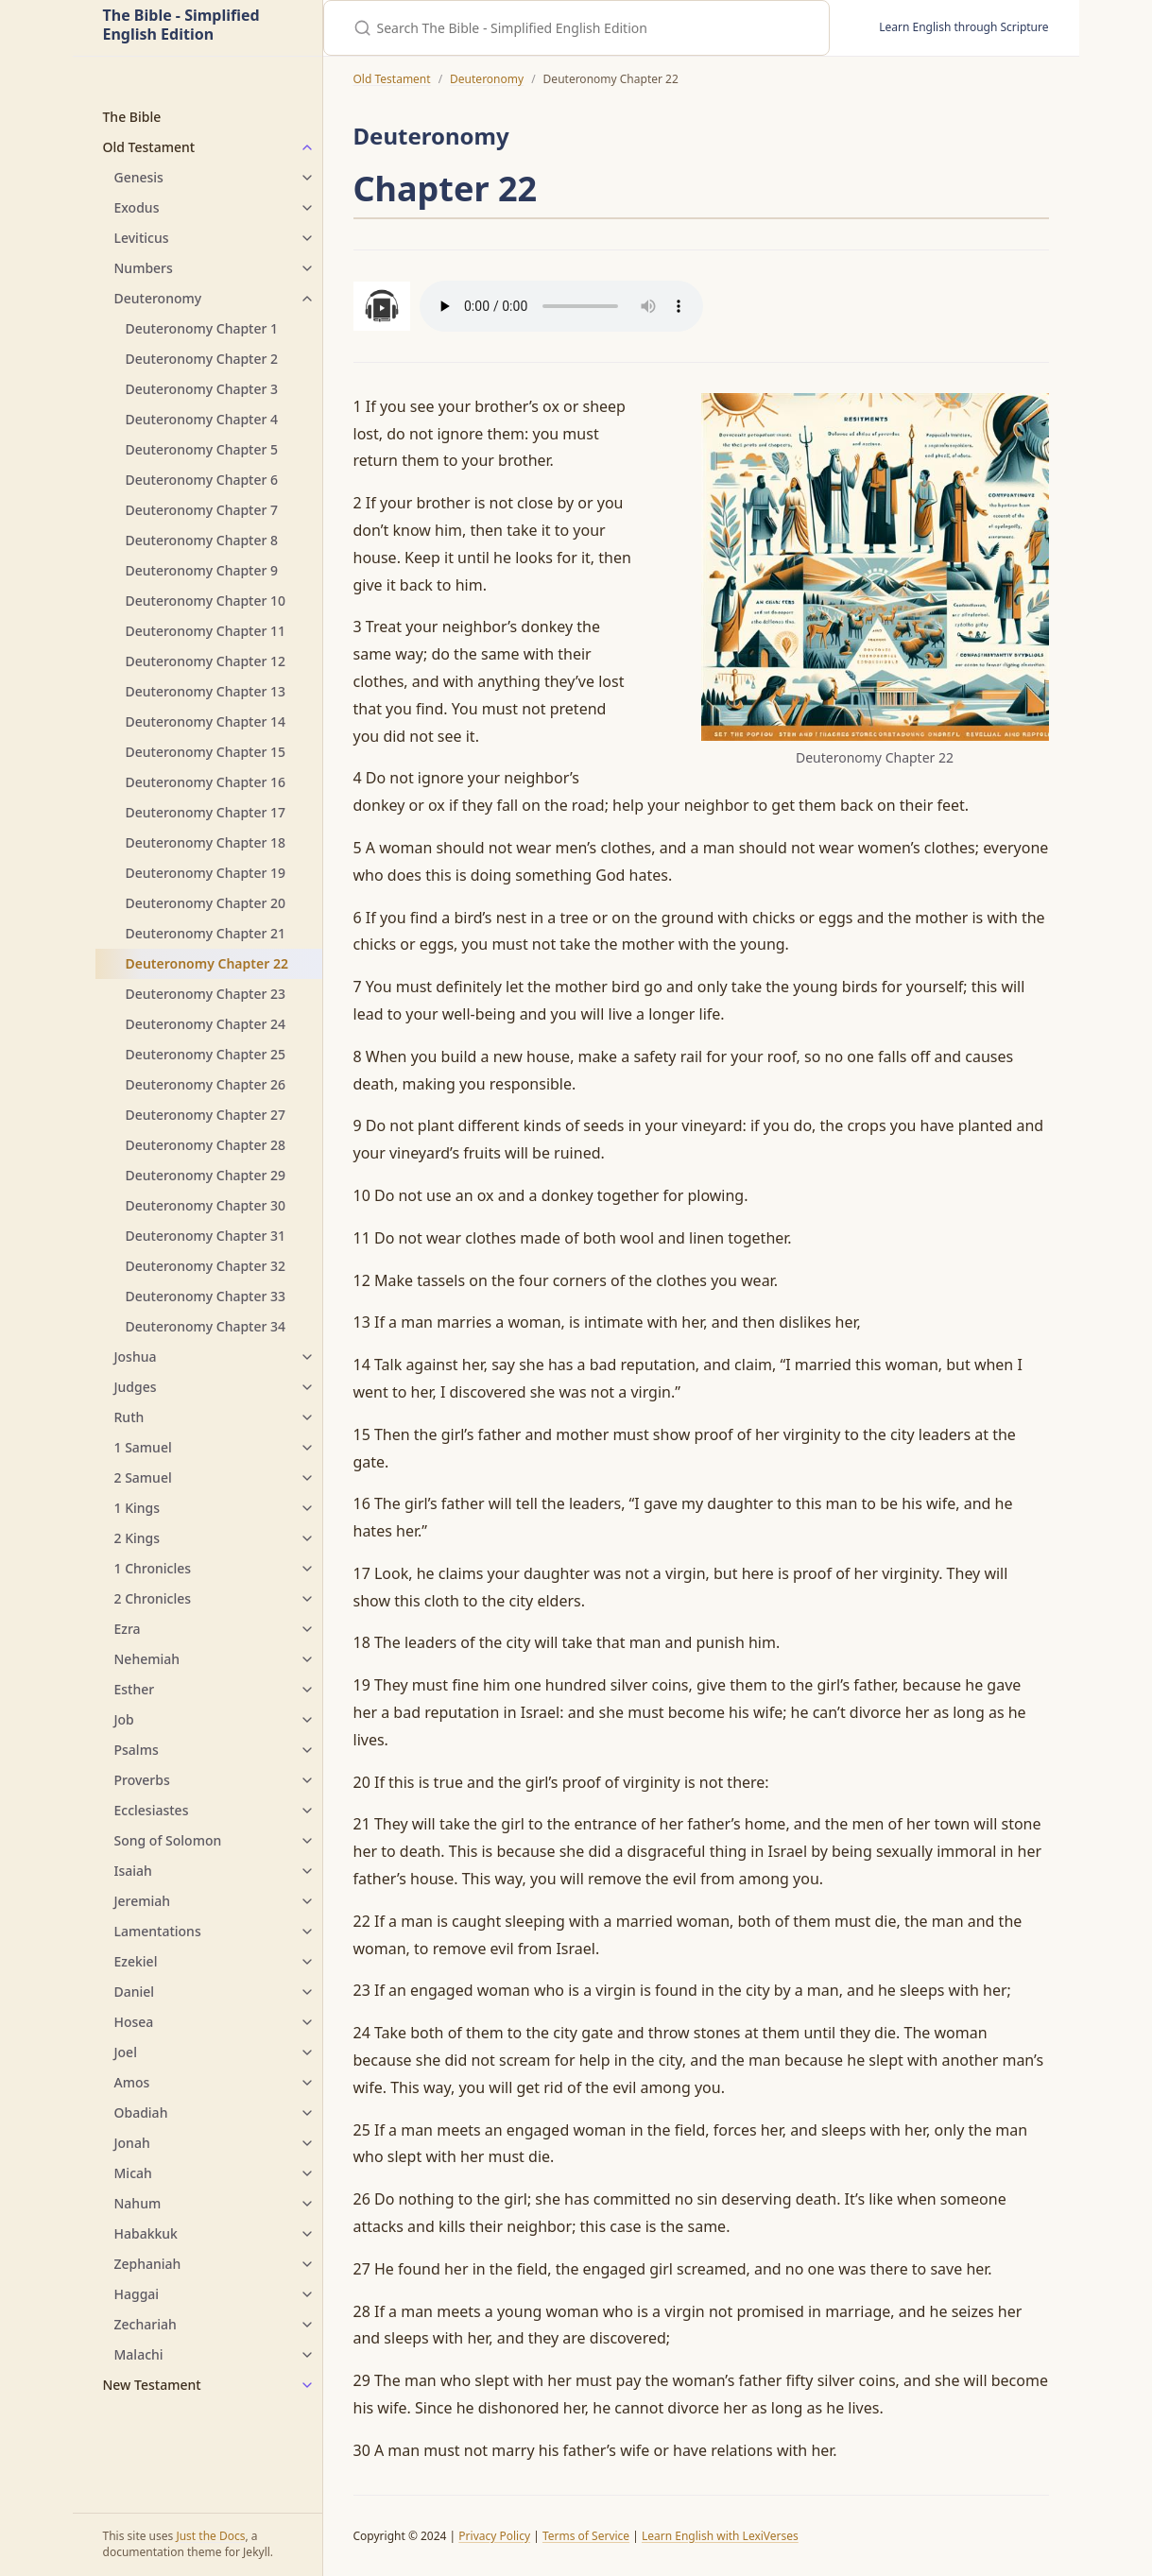 This screenshot has height=2576, width=1152. Describe the element at coordinates (307, 1810) in the screenshot. I see `[Ecclesiastes submenu]` at that location.